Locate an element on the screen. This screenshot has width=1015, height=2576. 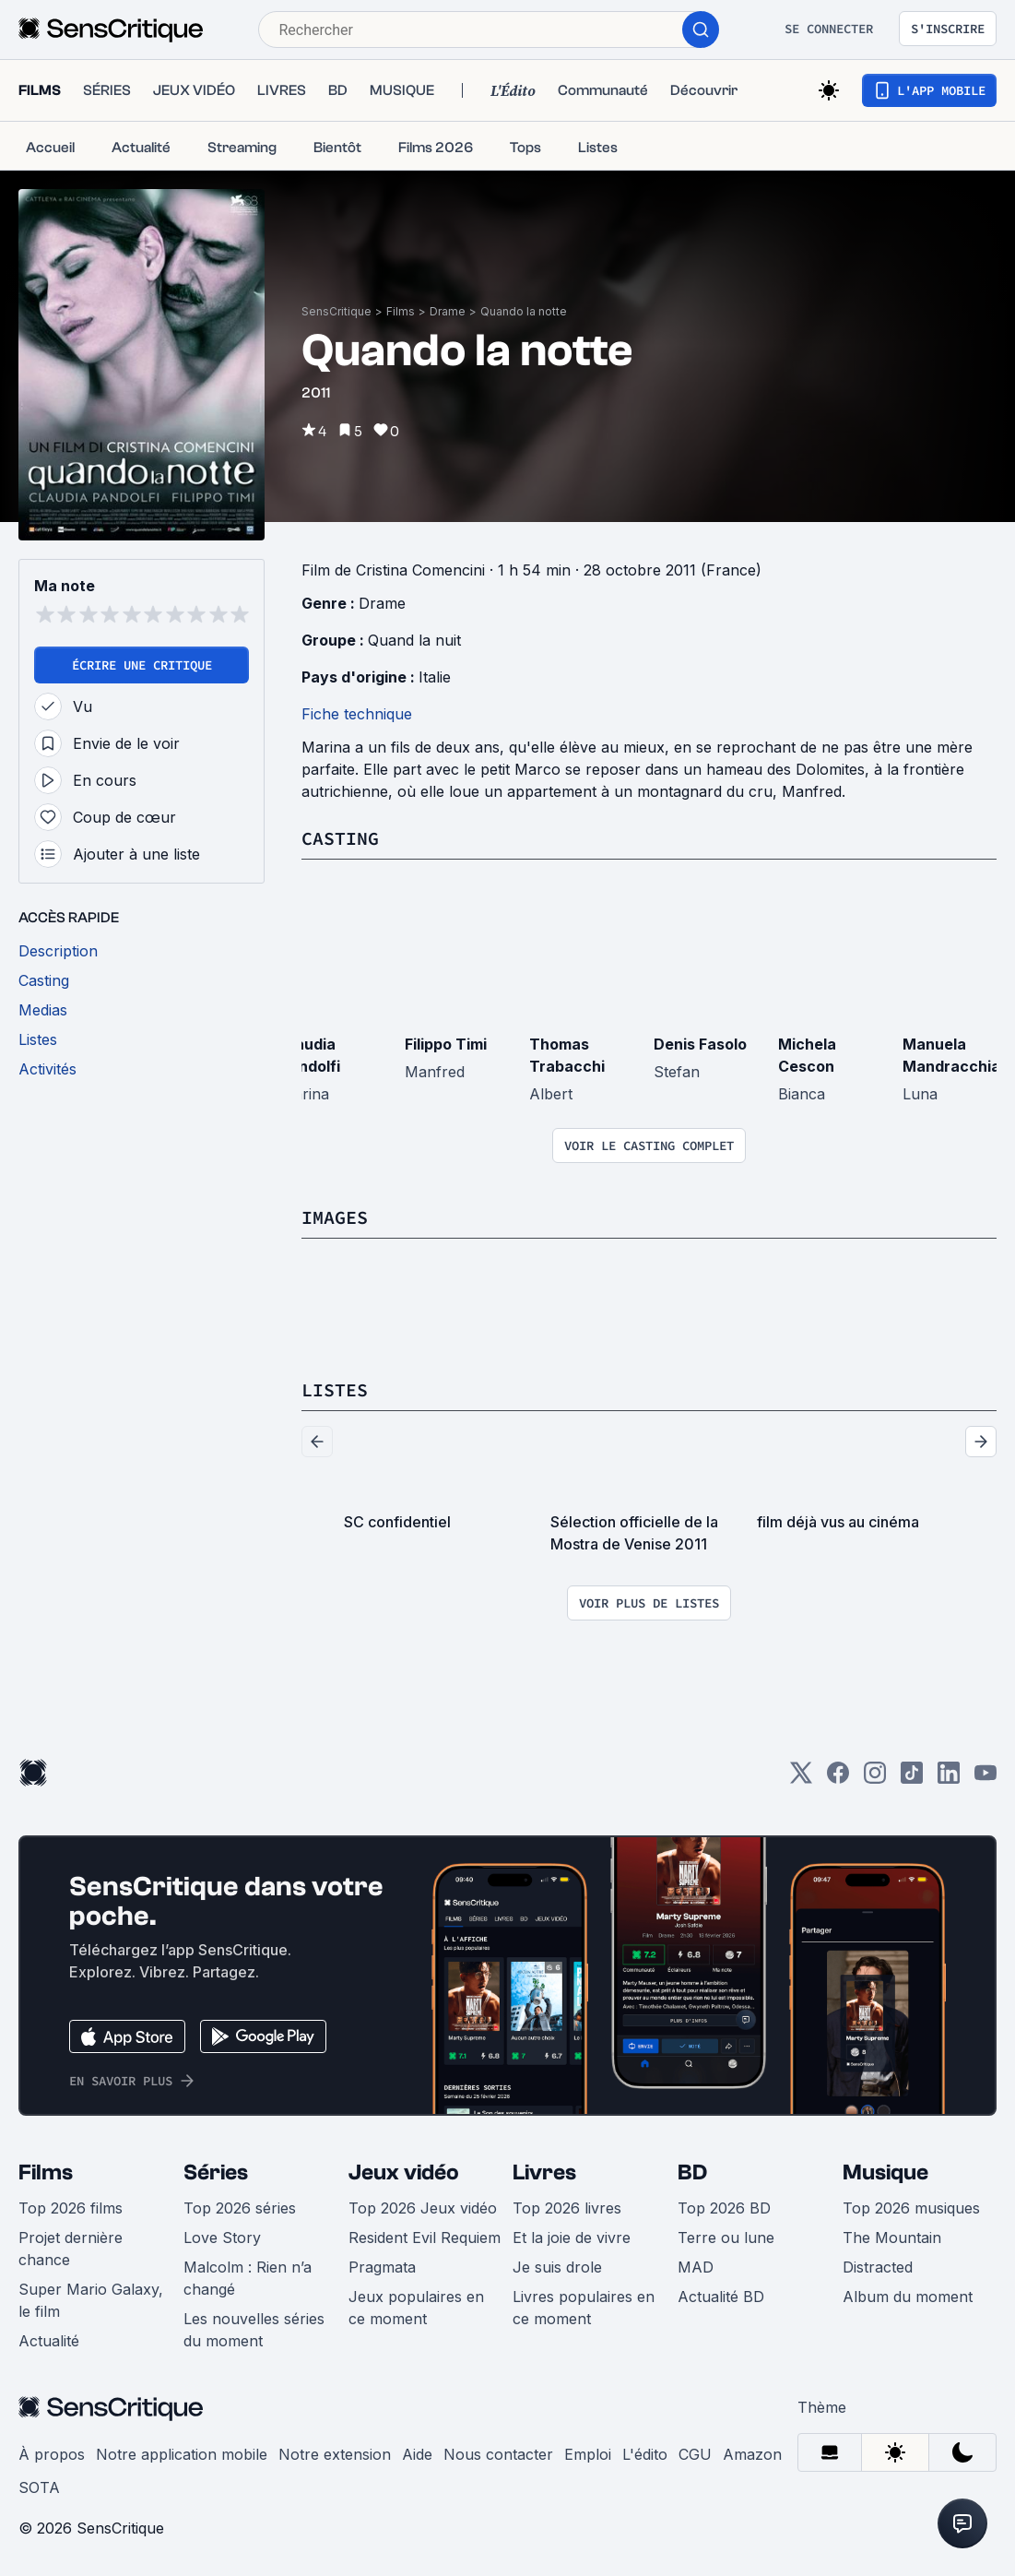
Casting is located at coordinates (340, 837).